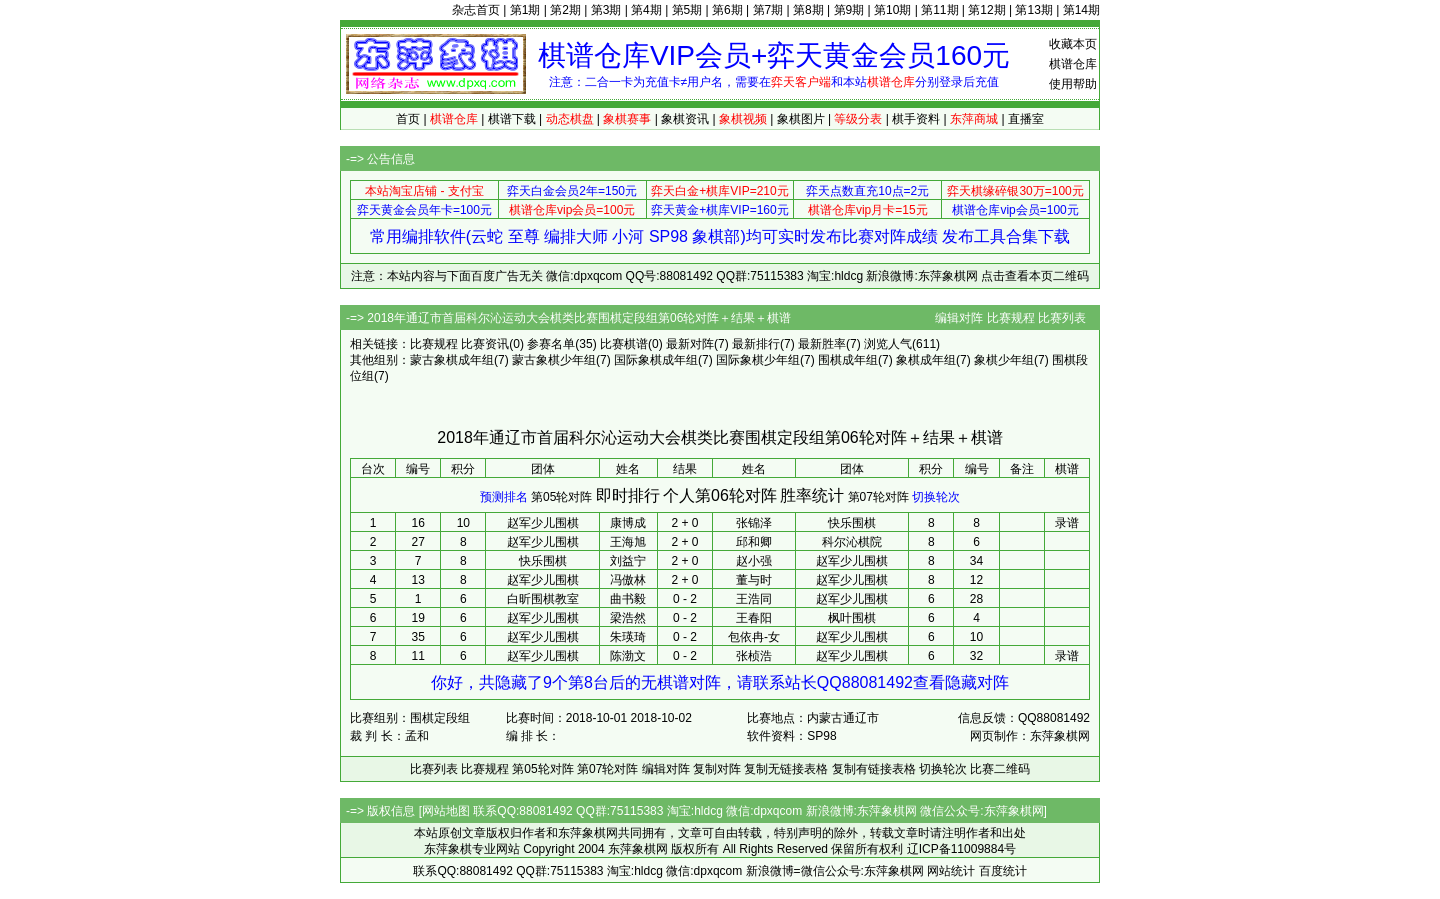  I want to click on 编辑对阵, so click(959, 318).